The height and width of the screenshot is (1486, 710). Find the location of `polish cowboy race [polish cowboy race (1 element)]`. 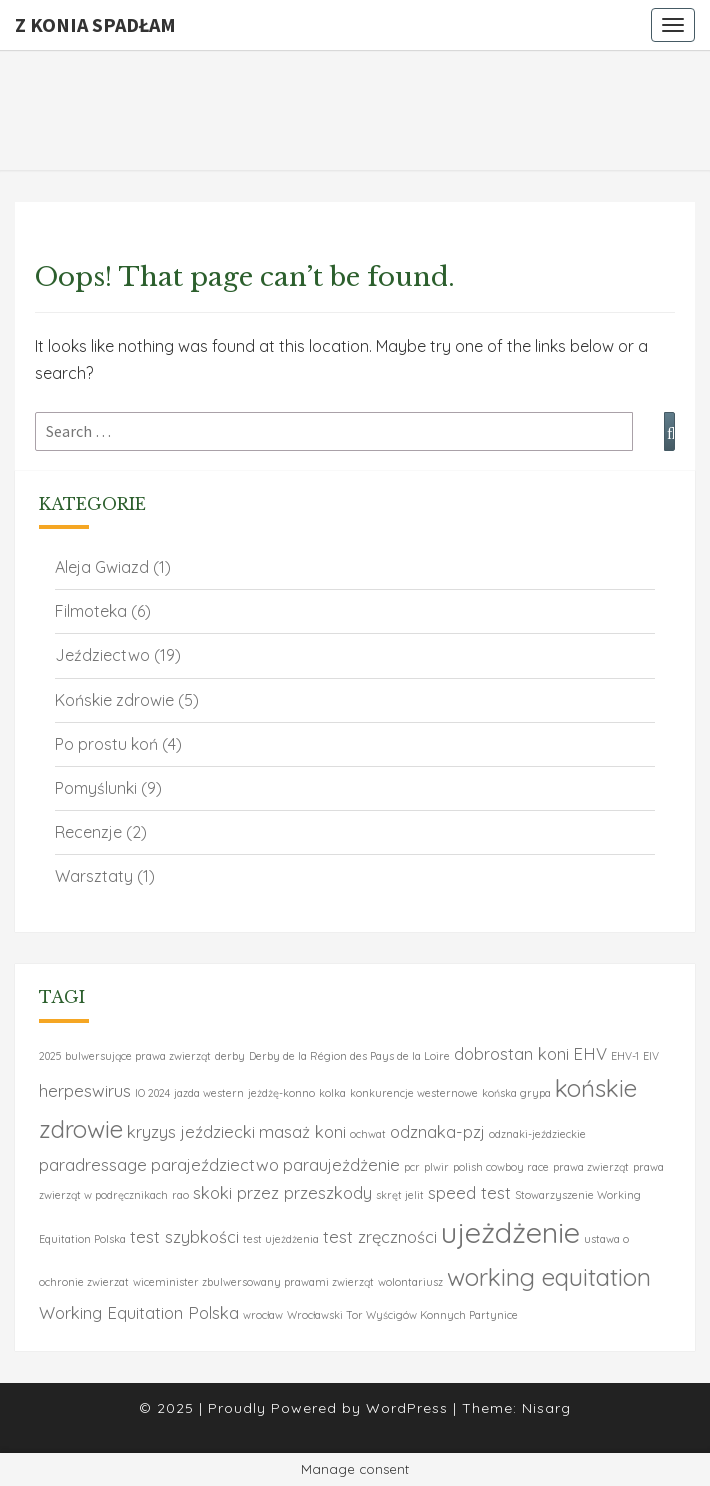

polish cowboy race [polish cowboy race (1 element)] is located at coordinates (501, 1167).